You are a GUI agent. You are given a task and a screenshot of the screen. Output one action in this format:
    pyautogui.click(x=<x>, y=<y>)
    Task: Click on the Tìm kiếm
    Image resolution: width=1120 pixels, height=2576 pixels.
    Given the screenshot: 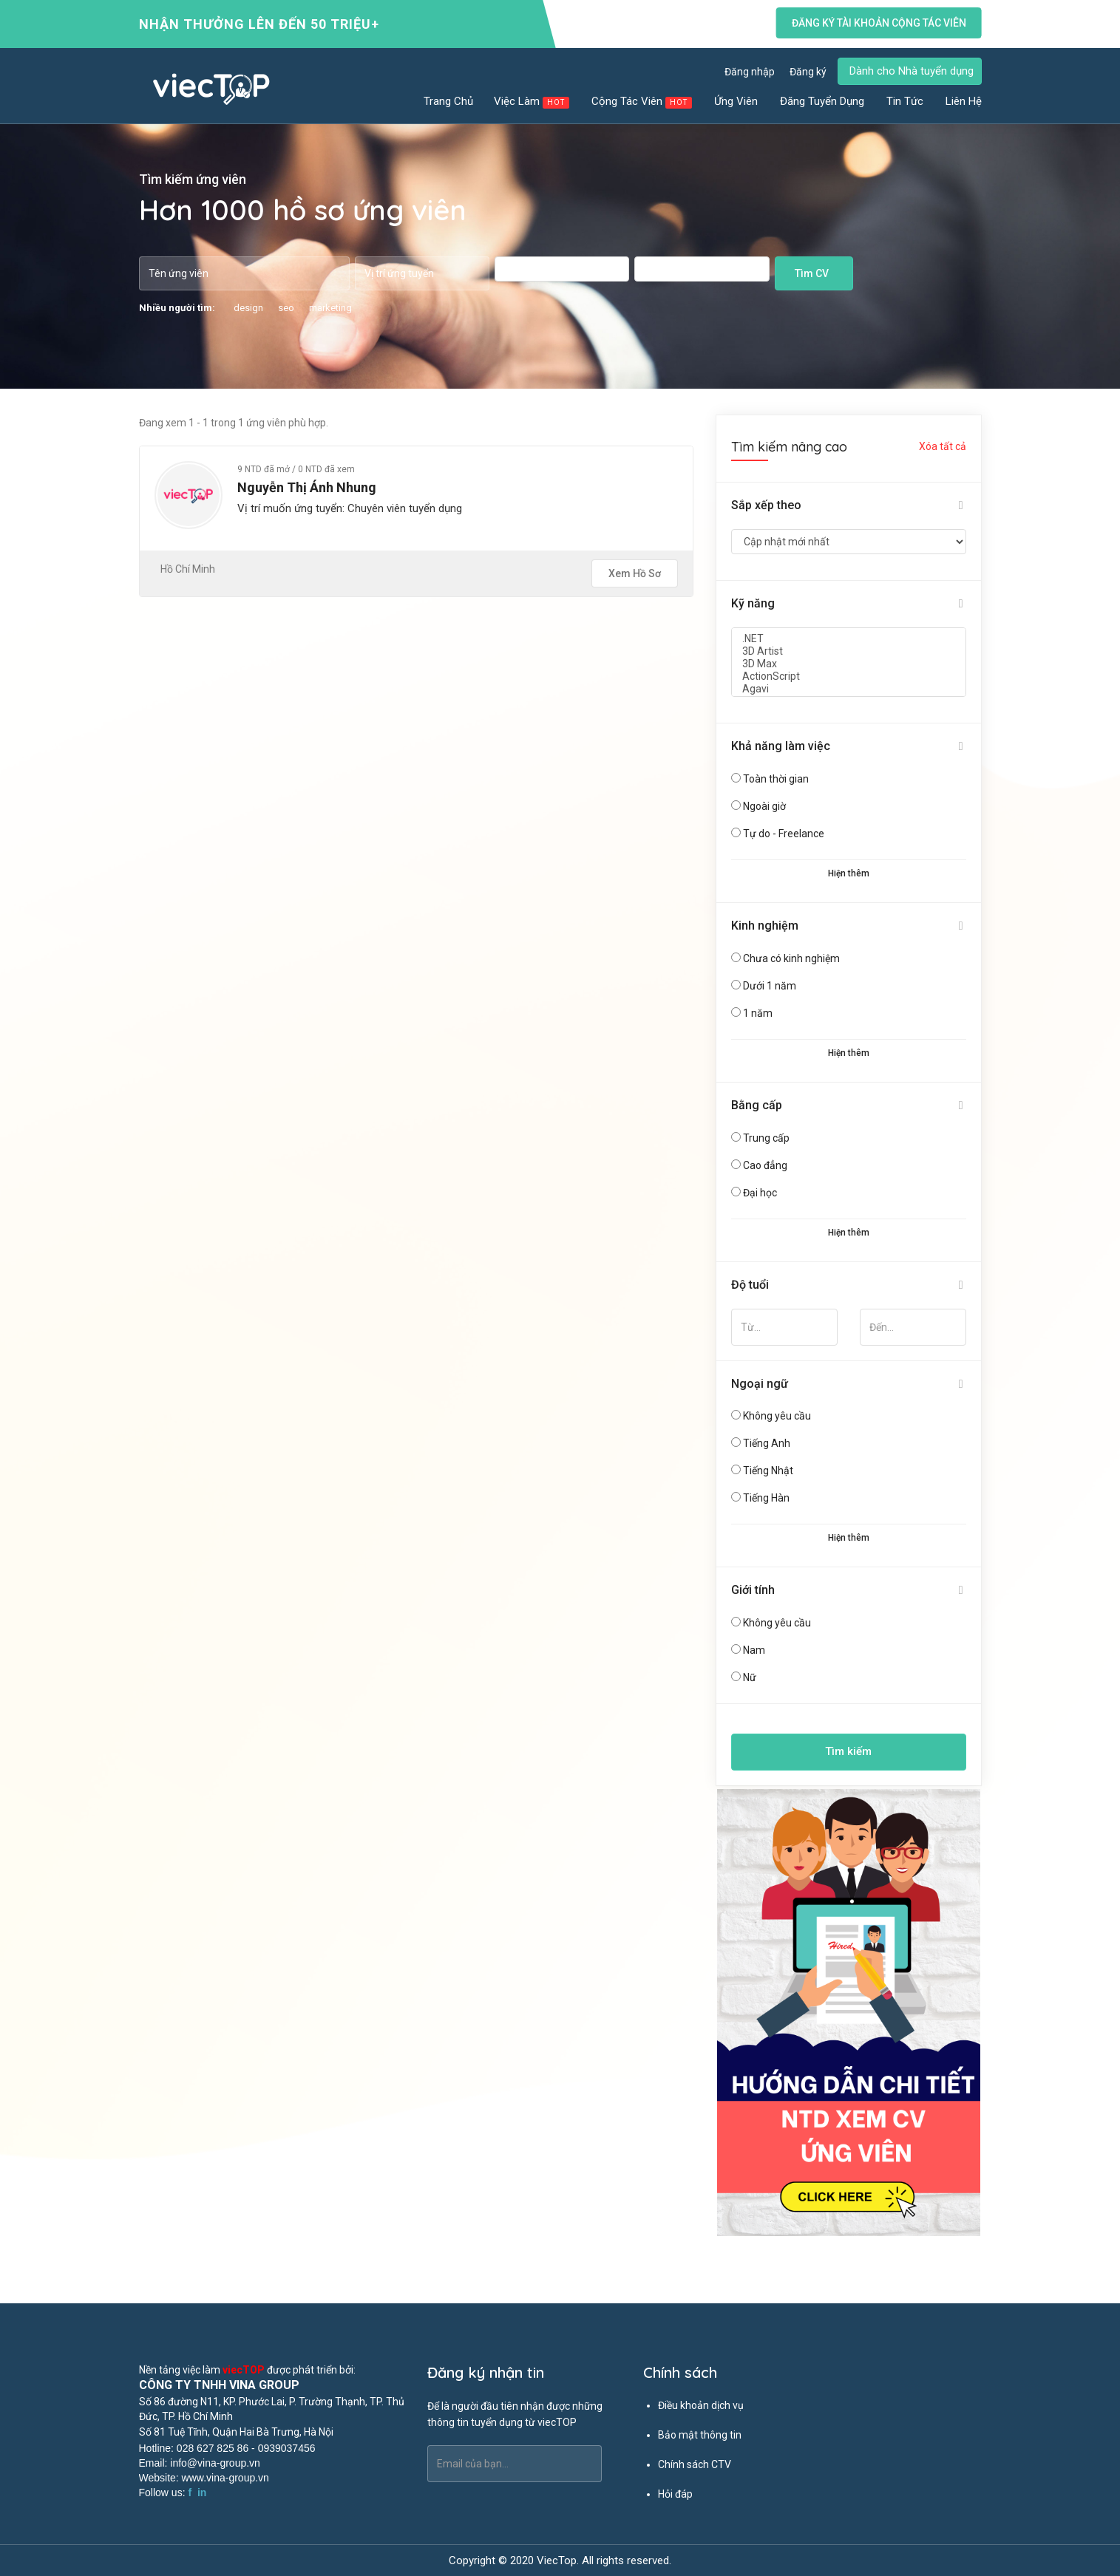 What is the action you would take?
    pyautogui.click(x=848, y=1751)
    